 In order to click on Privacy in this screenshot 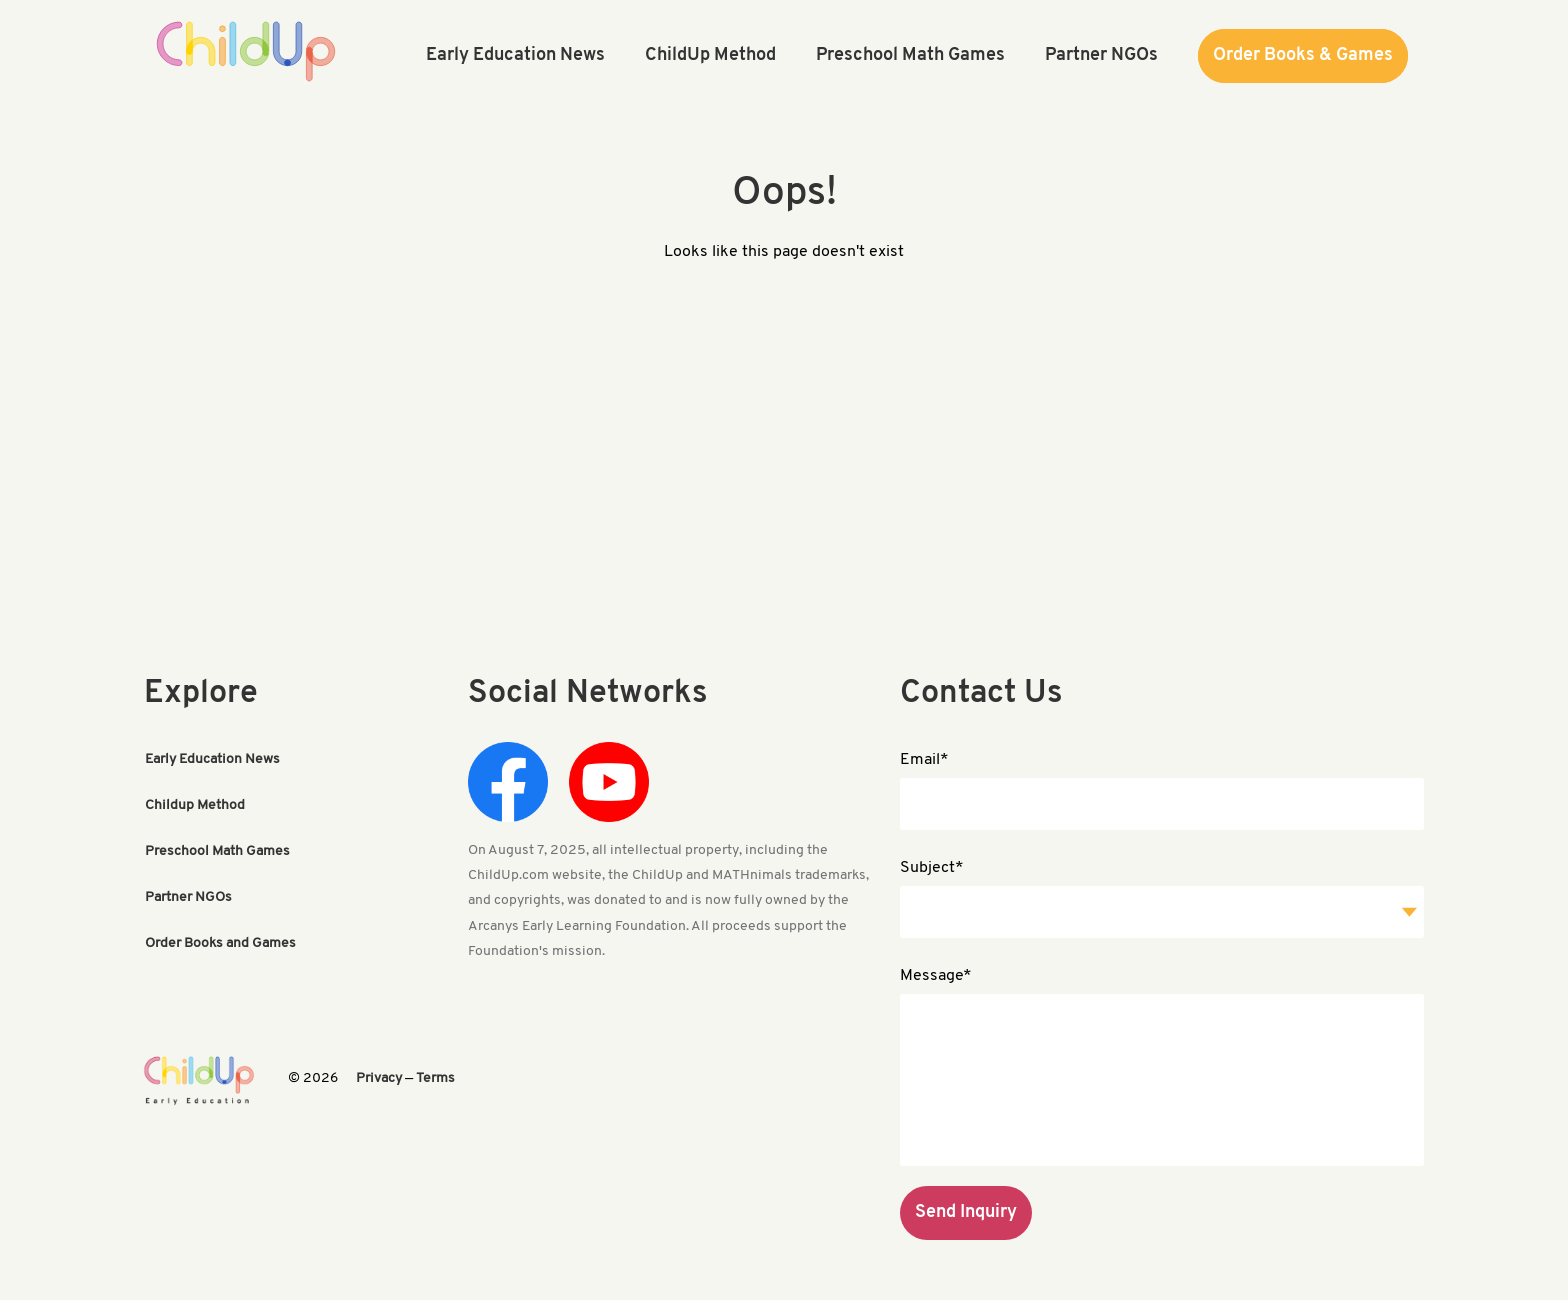, I will do `click(379, 1078)`.